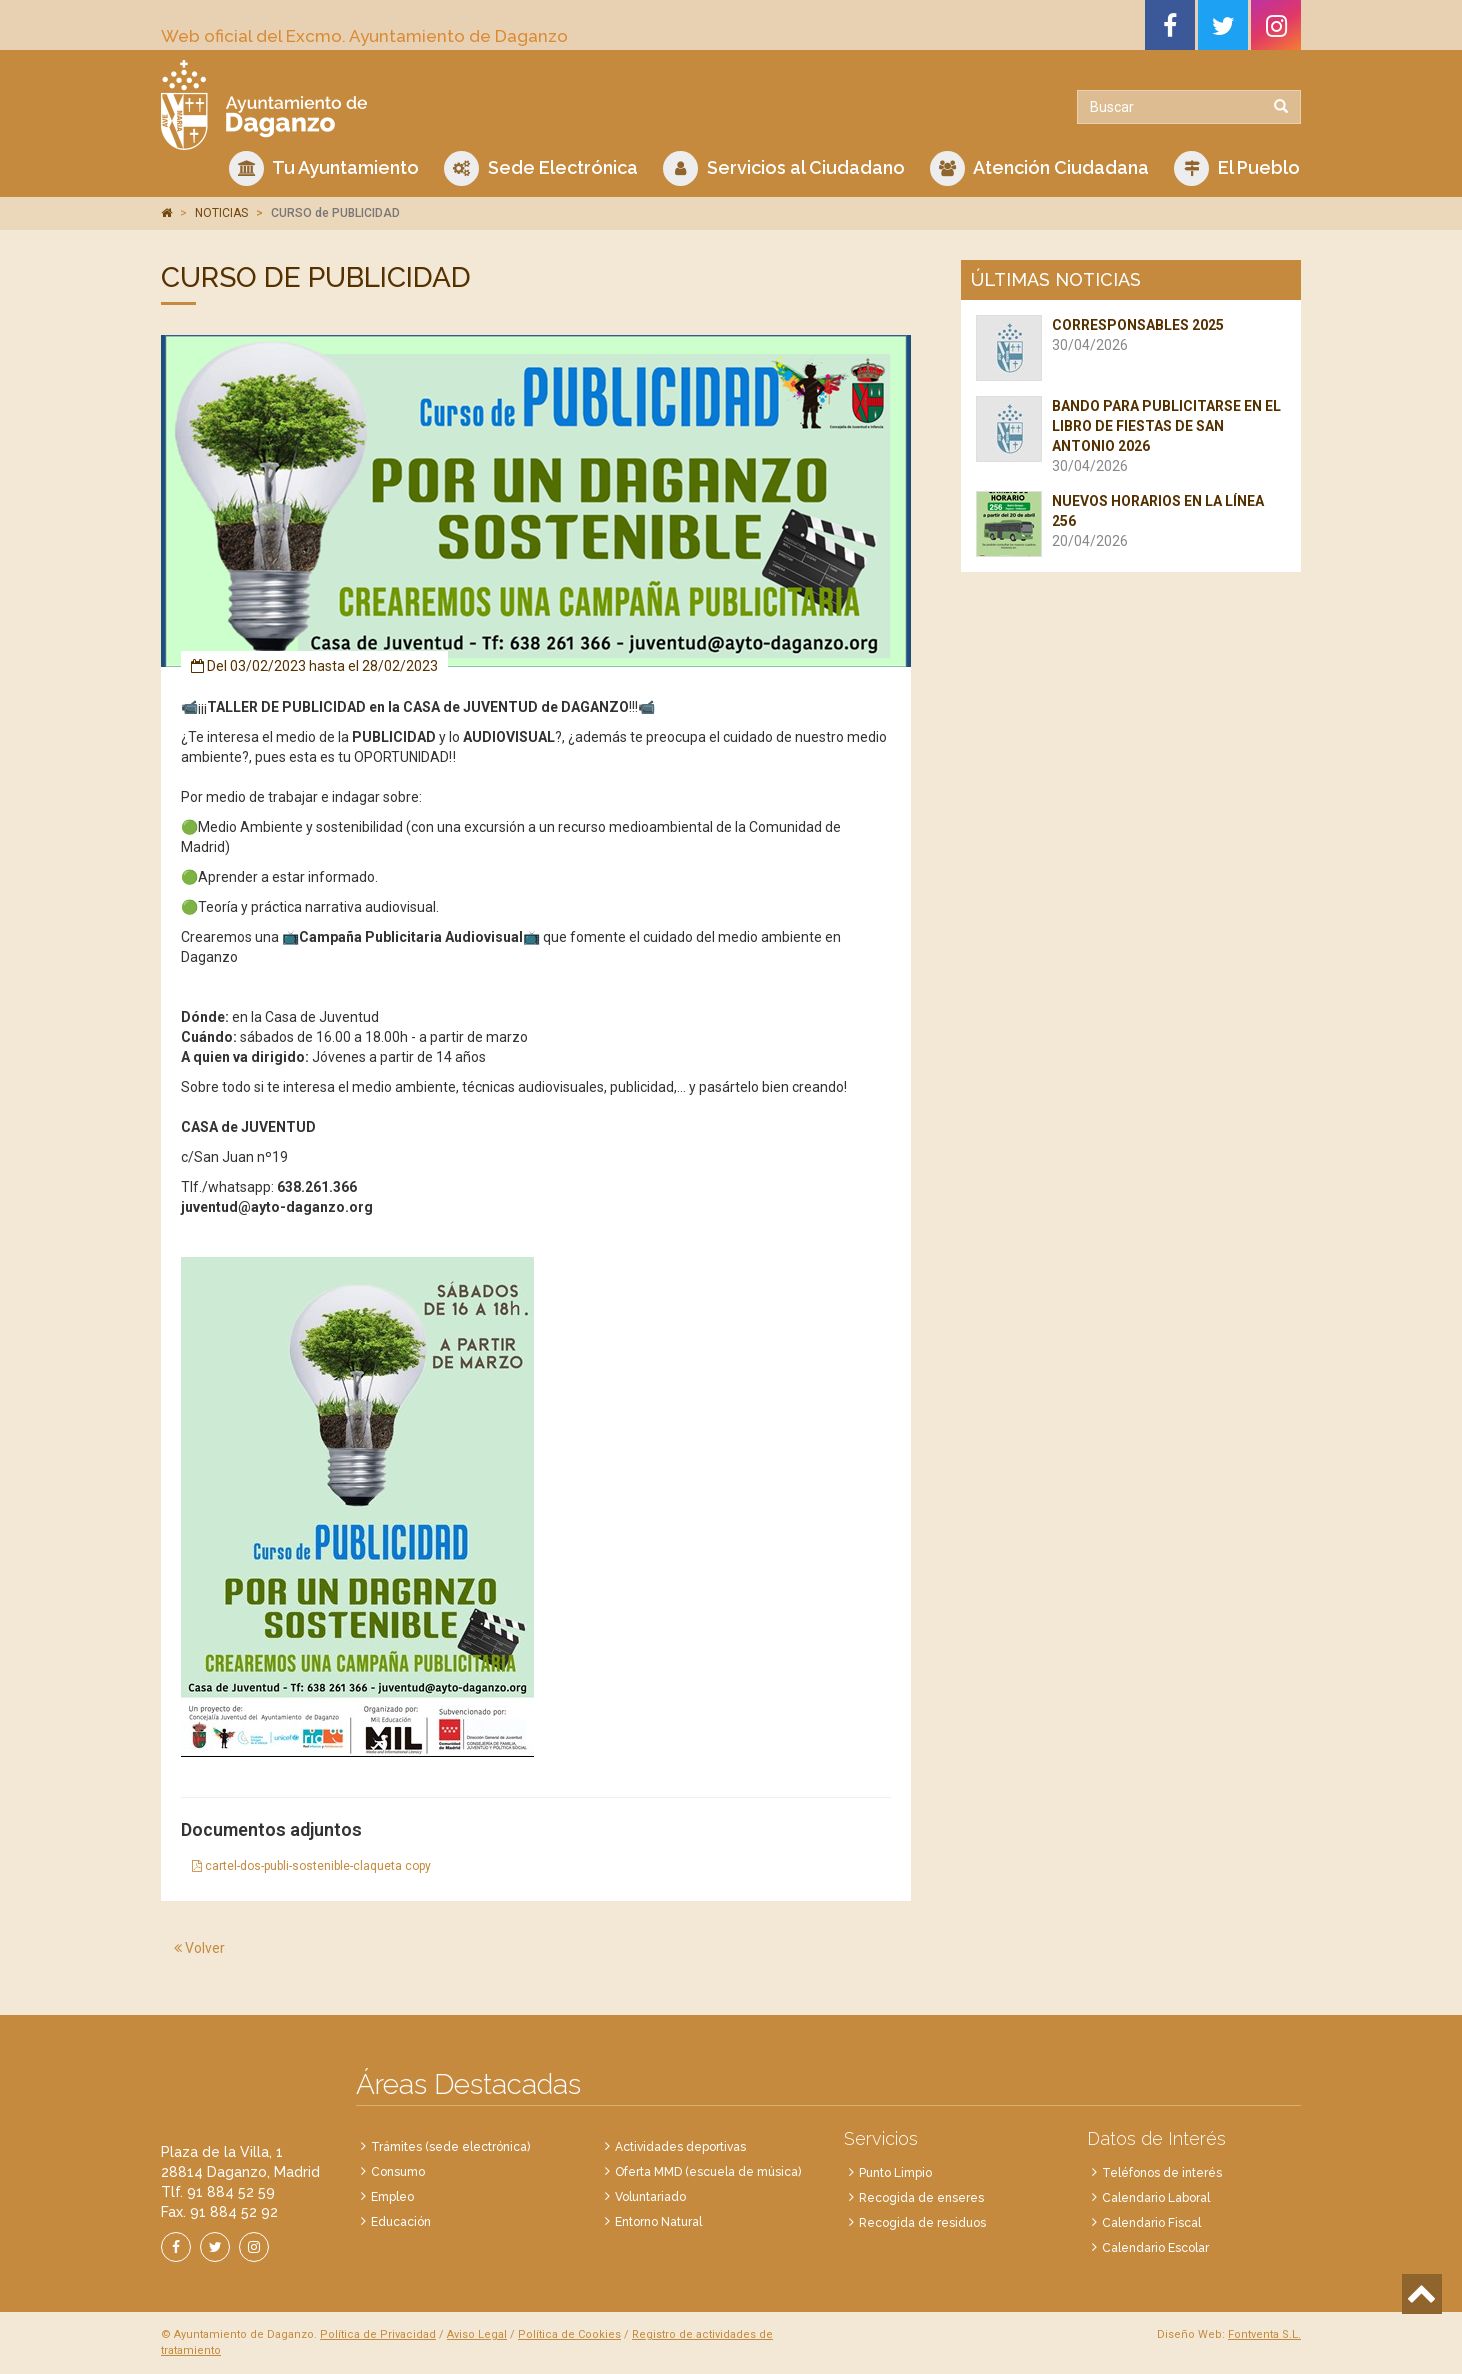 This screenshot has width=1462, height=2374. What do you see at coordinates (895, 2173) in the screenshot?
I see `Punto Limpio` at bounding box center [895, 2173].